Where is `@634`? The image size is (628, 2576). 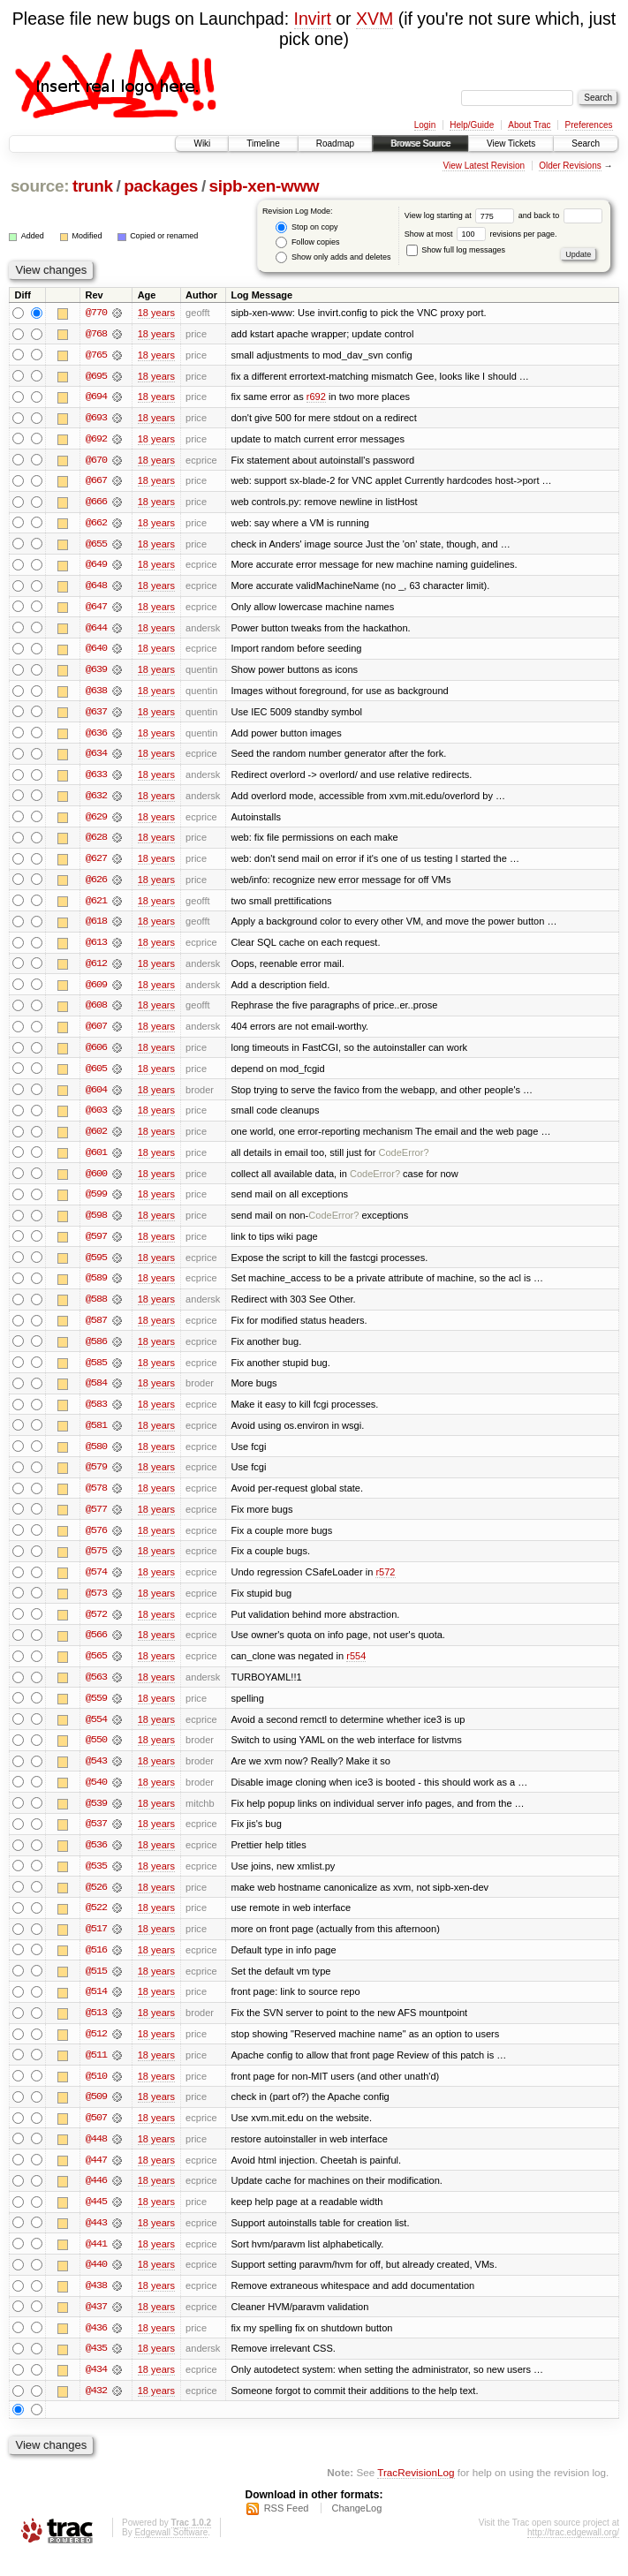 @634 is located at coordinates (96, 758).